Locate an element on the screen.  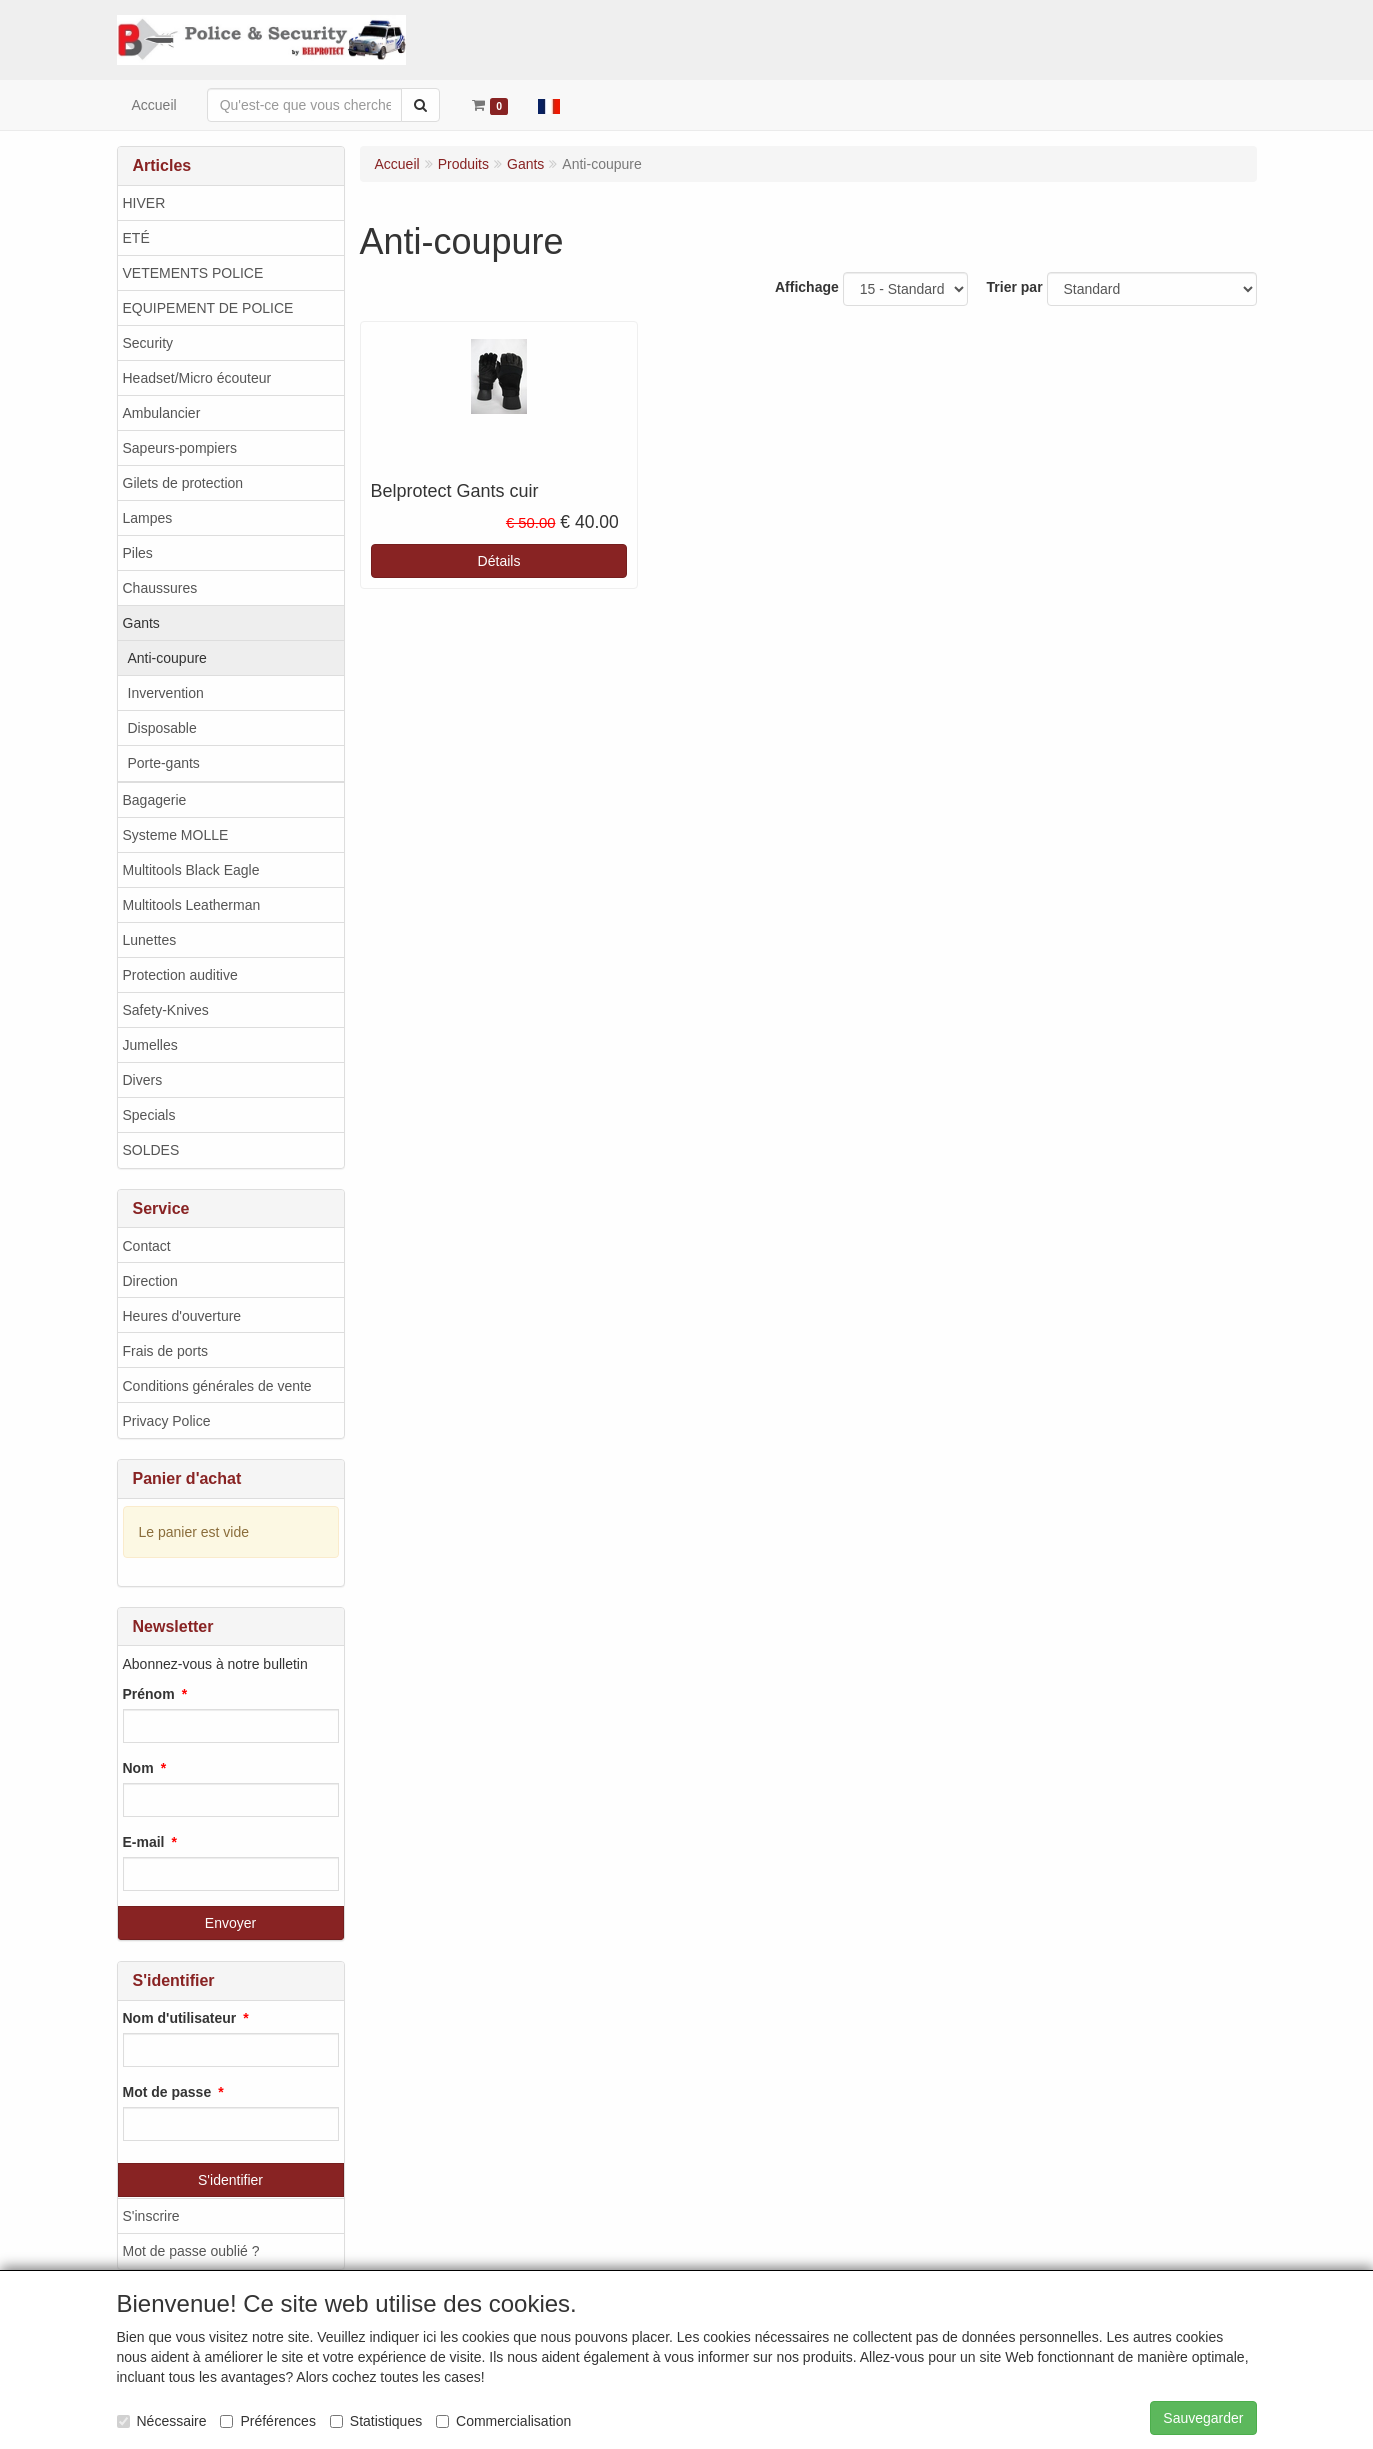
Sauvegarder is located at coordinates (1203, 2418).